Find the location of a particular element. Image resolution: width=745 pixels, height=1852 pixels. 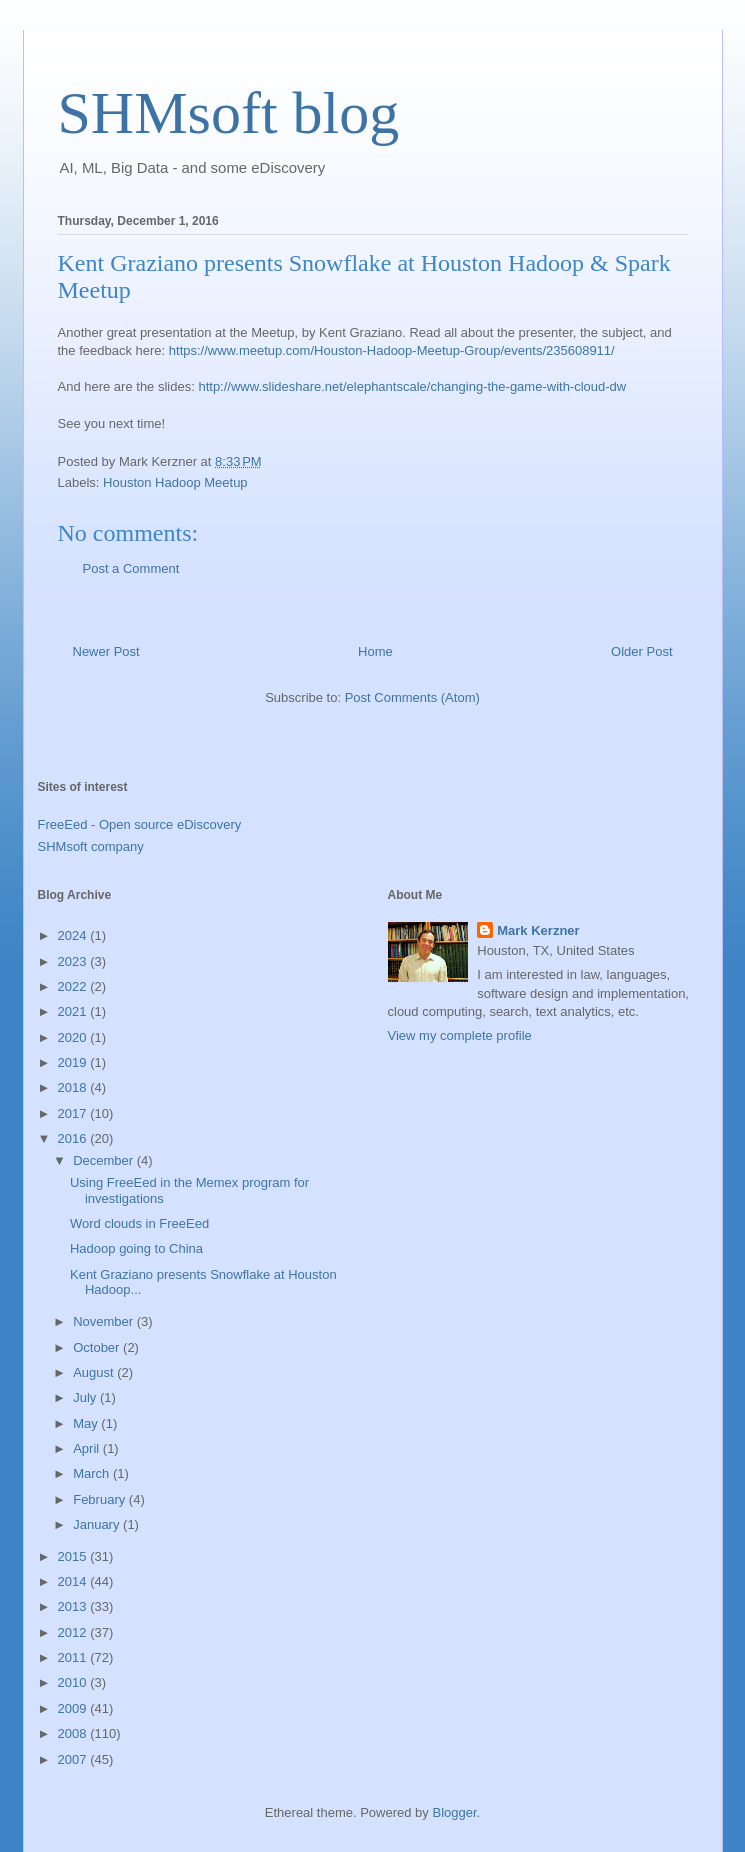

2023 is located at coordinates (74, 961).